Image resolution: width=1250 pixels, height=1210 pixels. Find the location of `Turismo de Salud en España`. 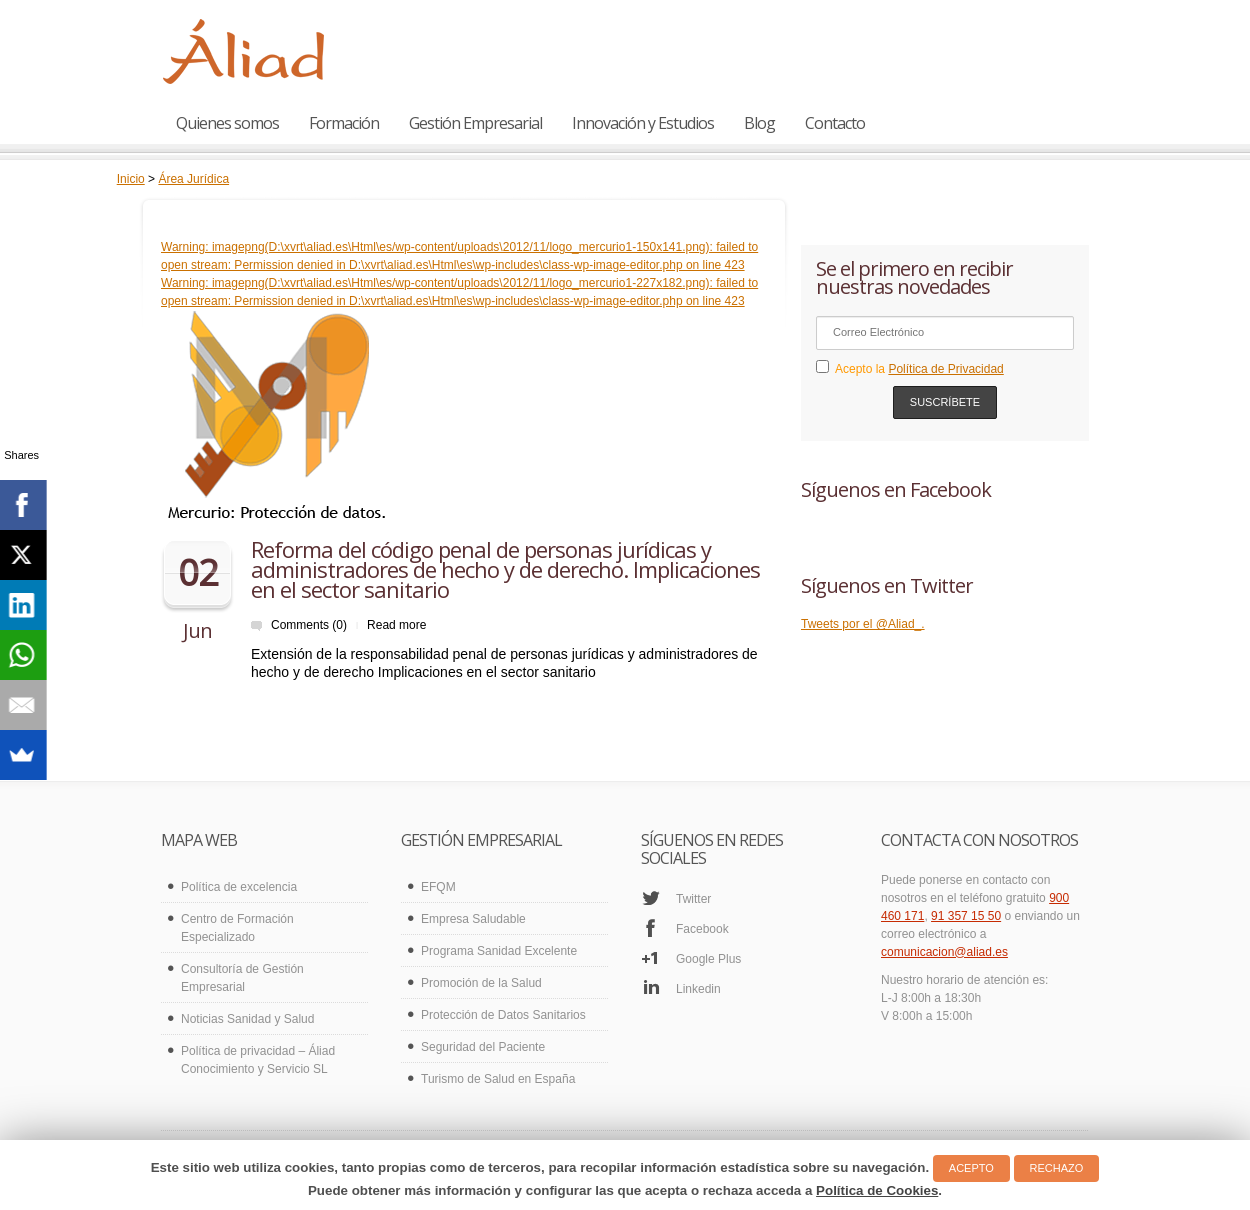

Turismo de Salud en España is located at coordinates (498, 1079).